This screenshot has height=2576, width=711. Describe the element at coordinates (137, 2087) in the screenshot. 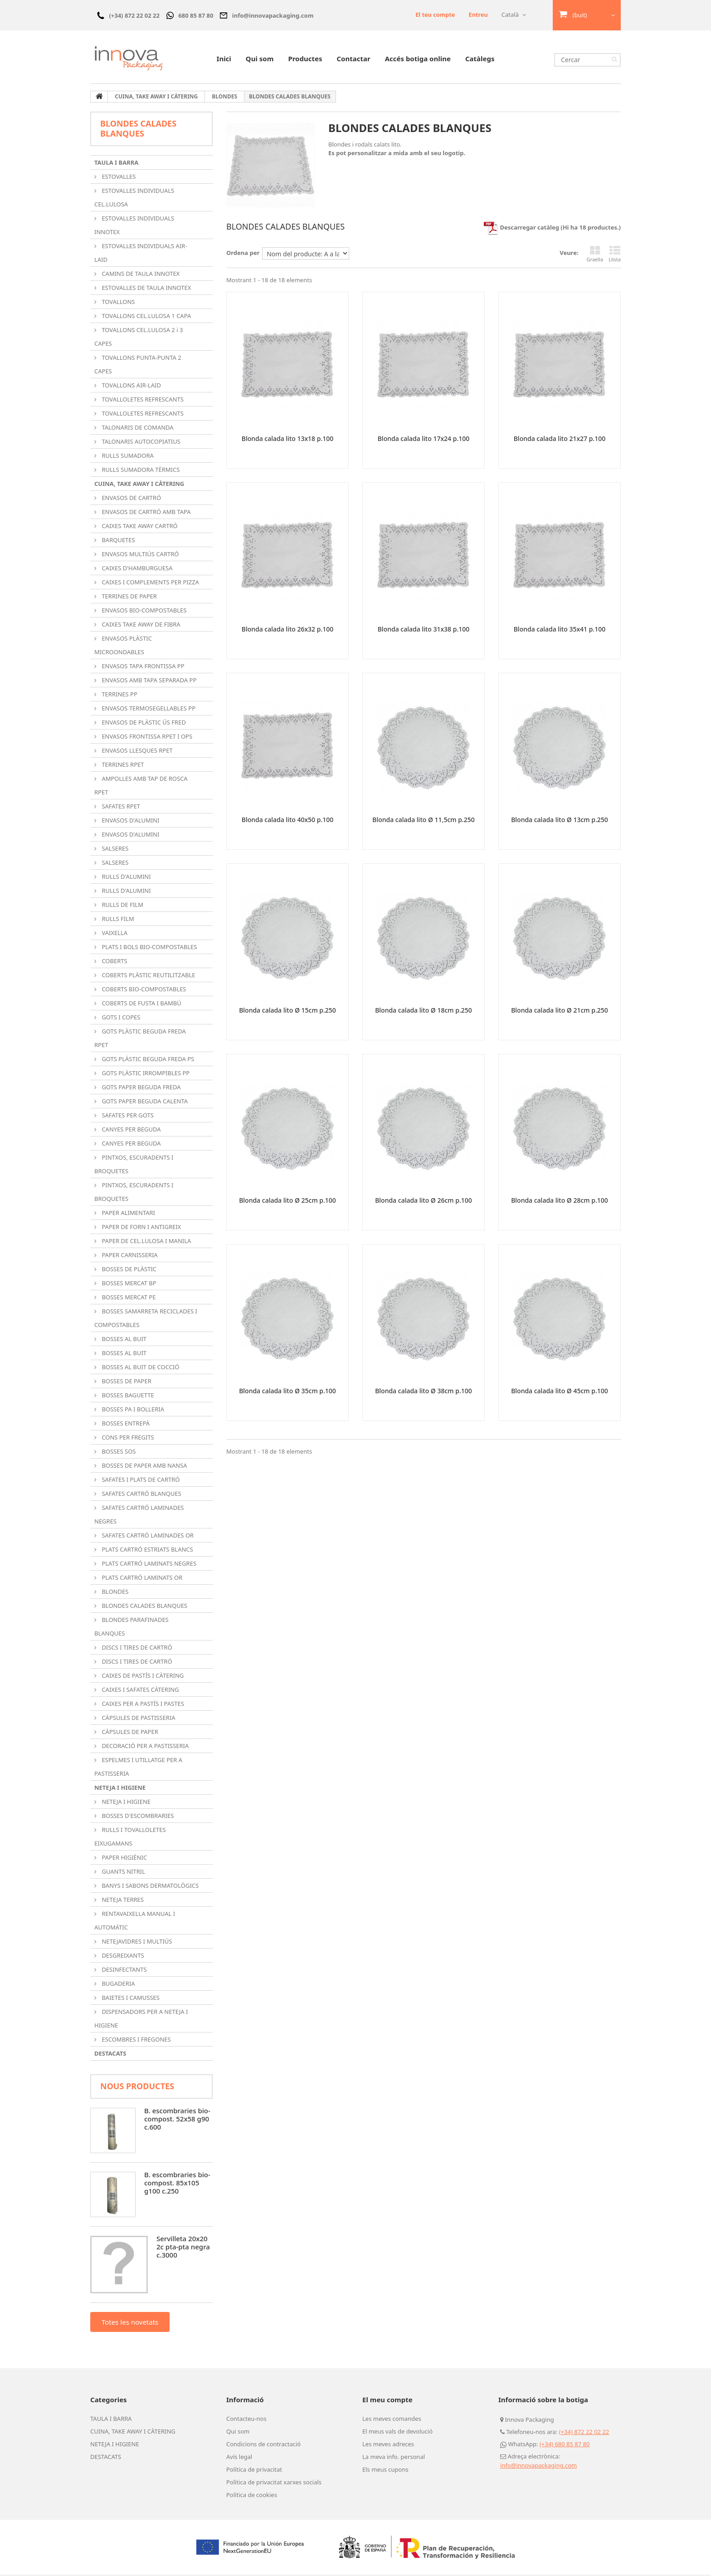

I see `Nous productes` at that location.